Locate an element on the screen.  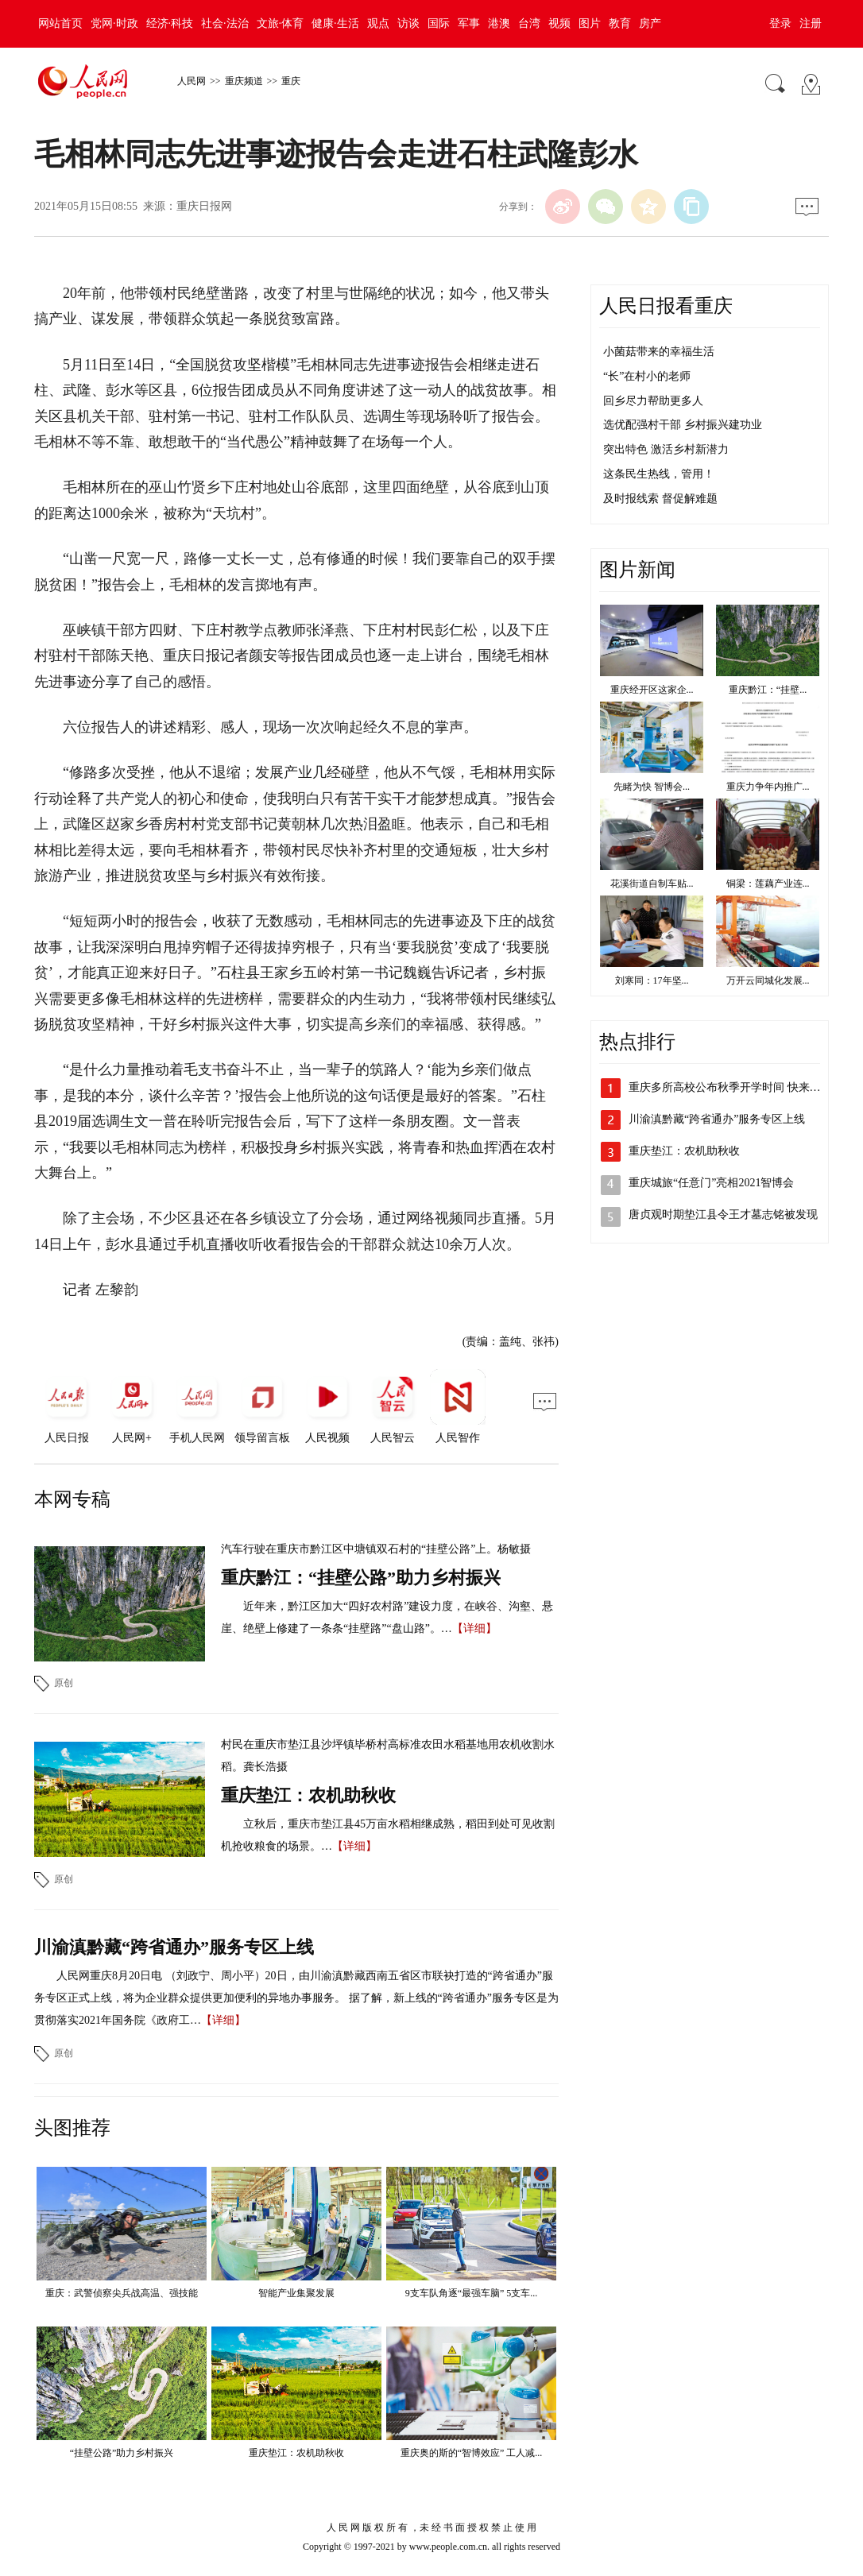
重庆经开区这家企... is located at coordinates (652, 689).